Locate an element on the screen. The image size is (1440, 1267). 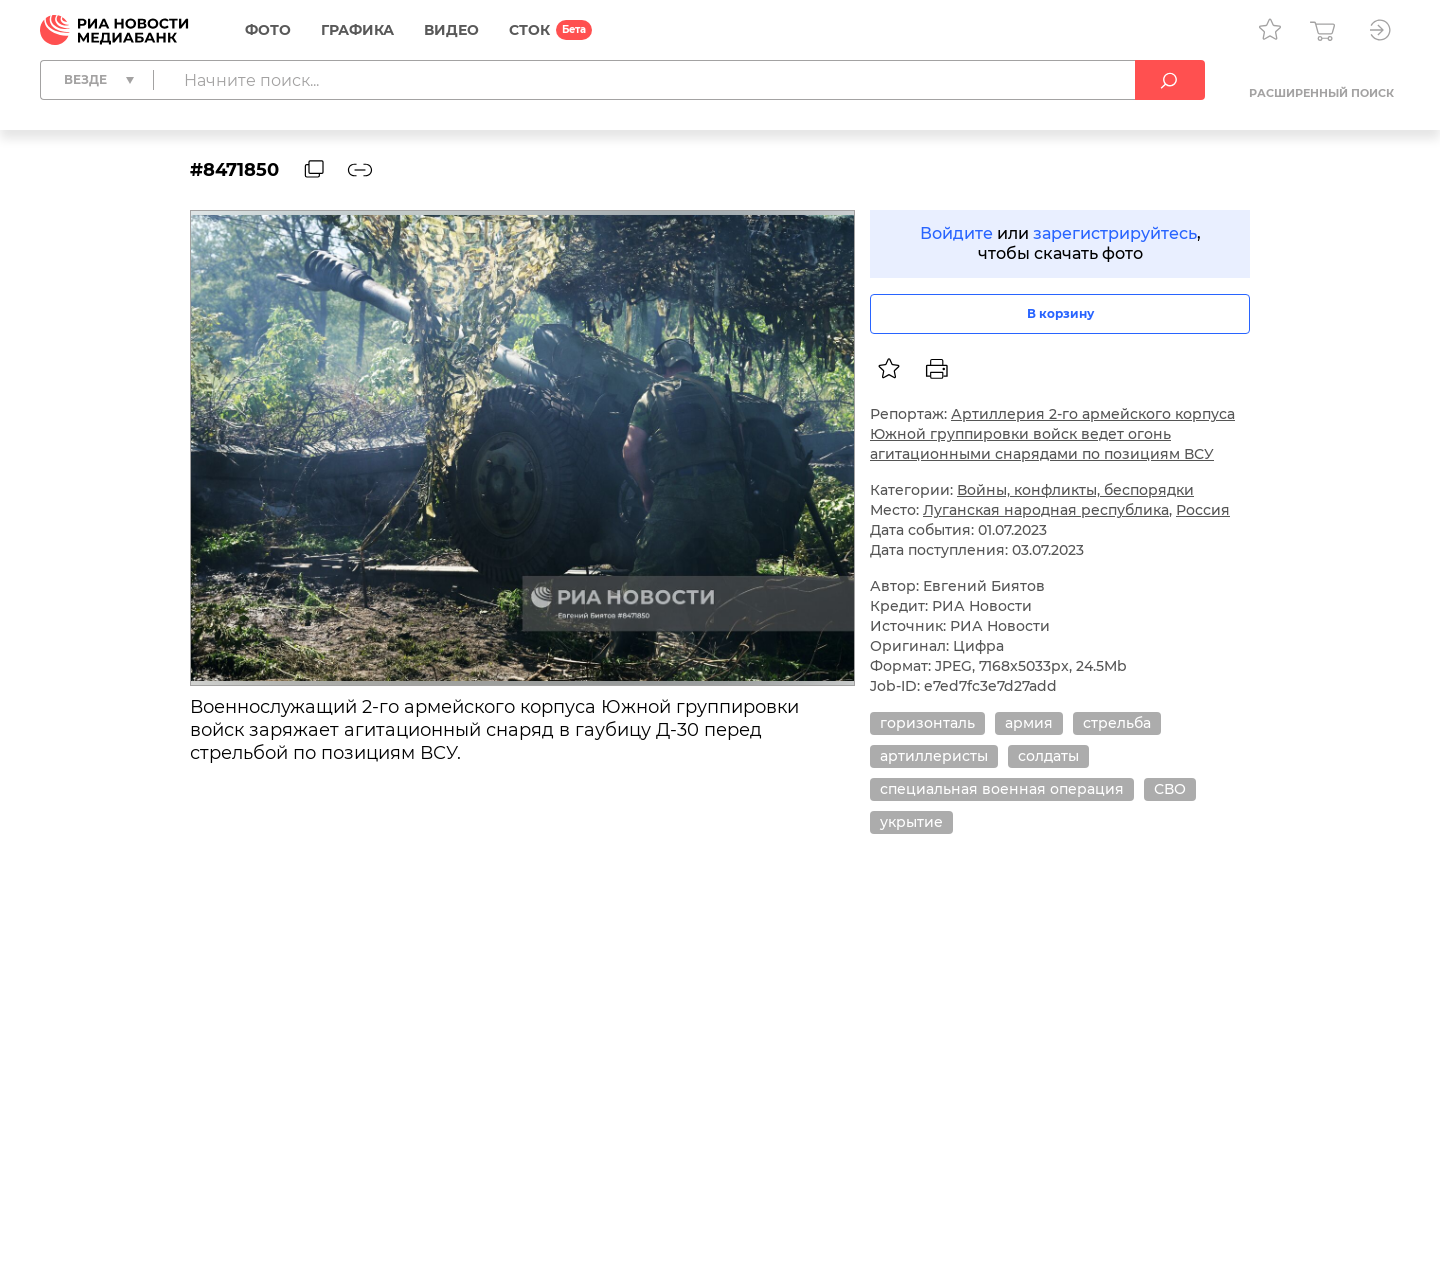
артиллеристы is located at coordinates (934, 756).